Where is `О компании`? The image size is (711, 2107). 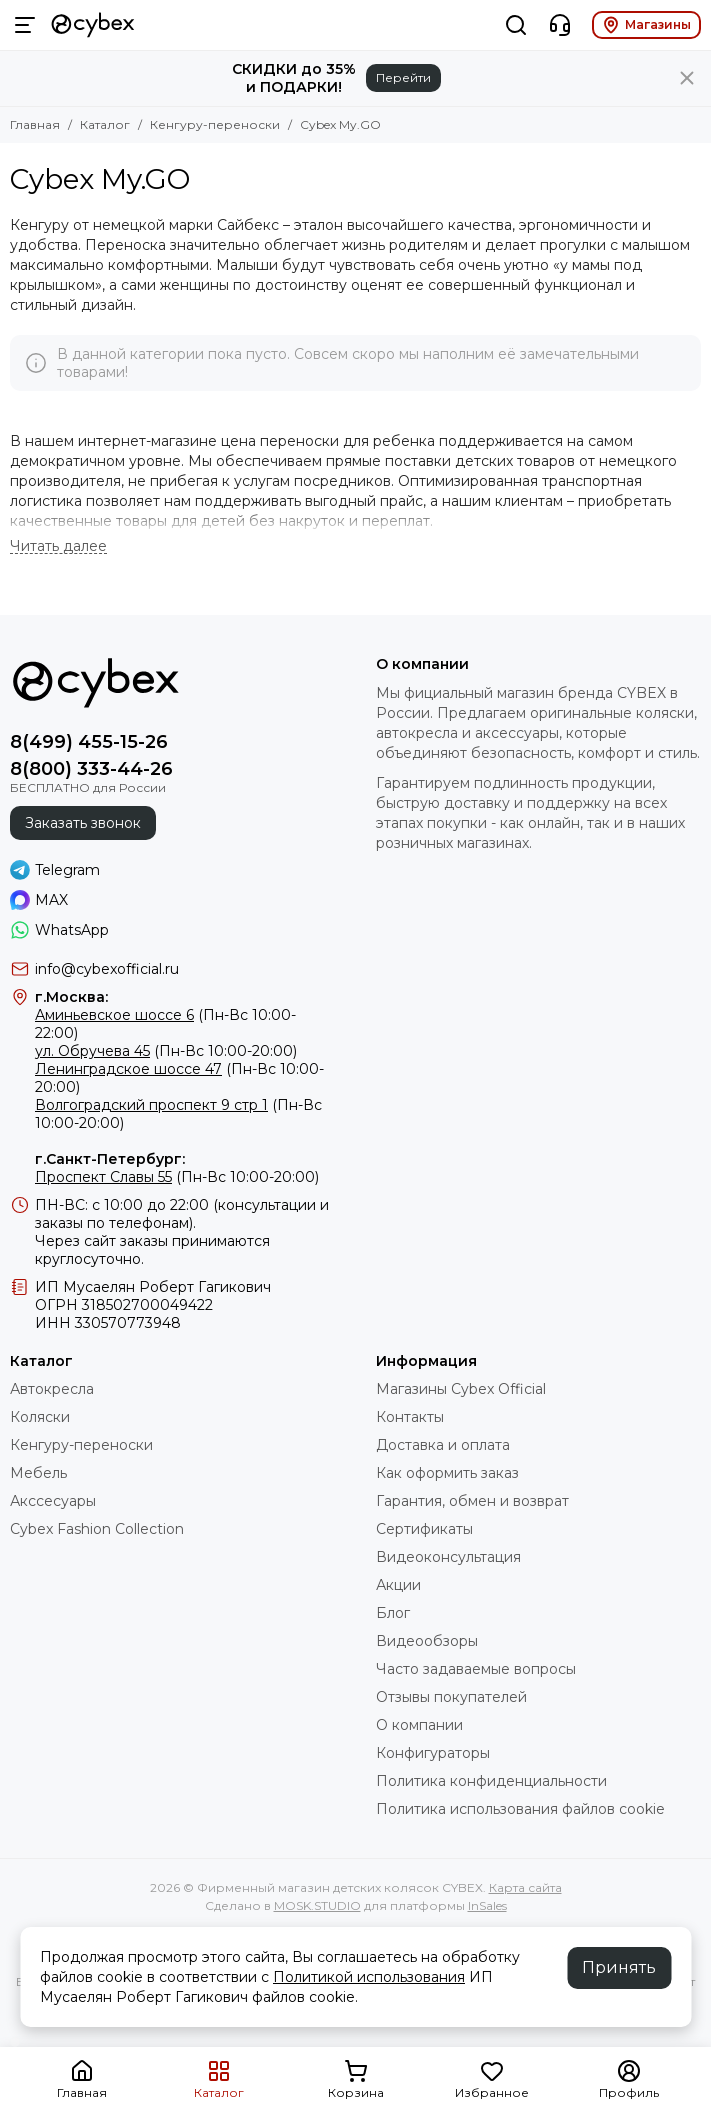
О компании is located at coordinates (419, 1725).